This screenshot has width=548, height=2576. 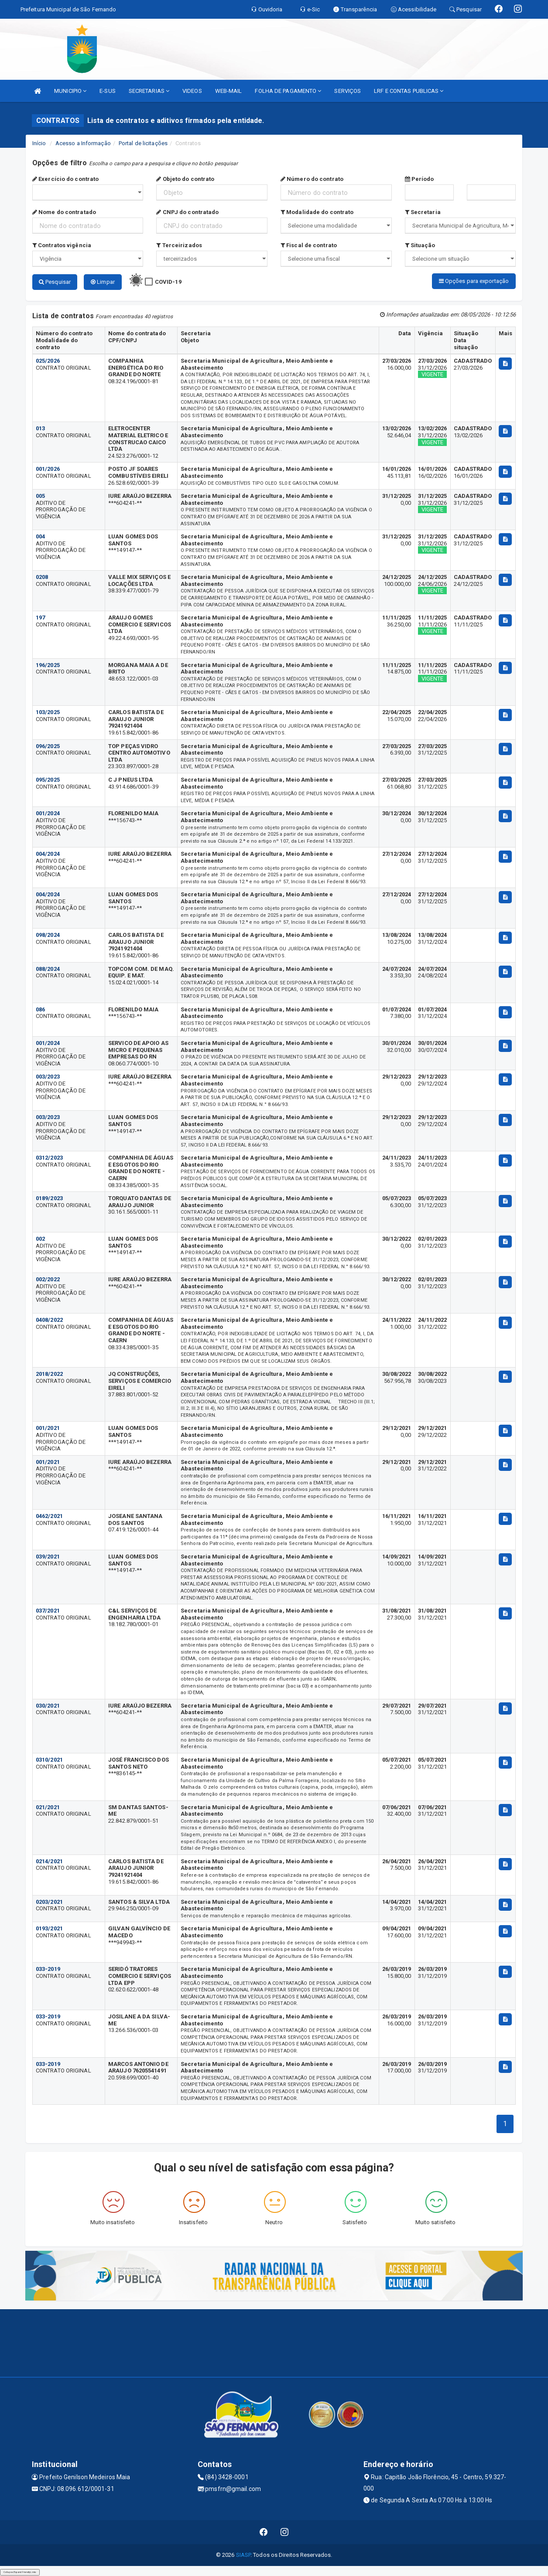 What do you see at coordinates (312, 179) in the screenshot?
I see `Número do contrato` at bounding box center [312, 179].